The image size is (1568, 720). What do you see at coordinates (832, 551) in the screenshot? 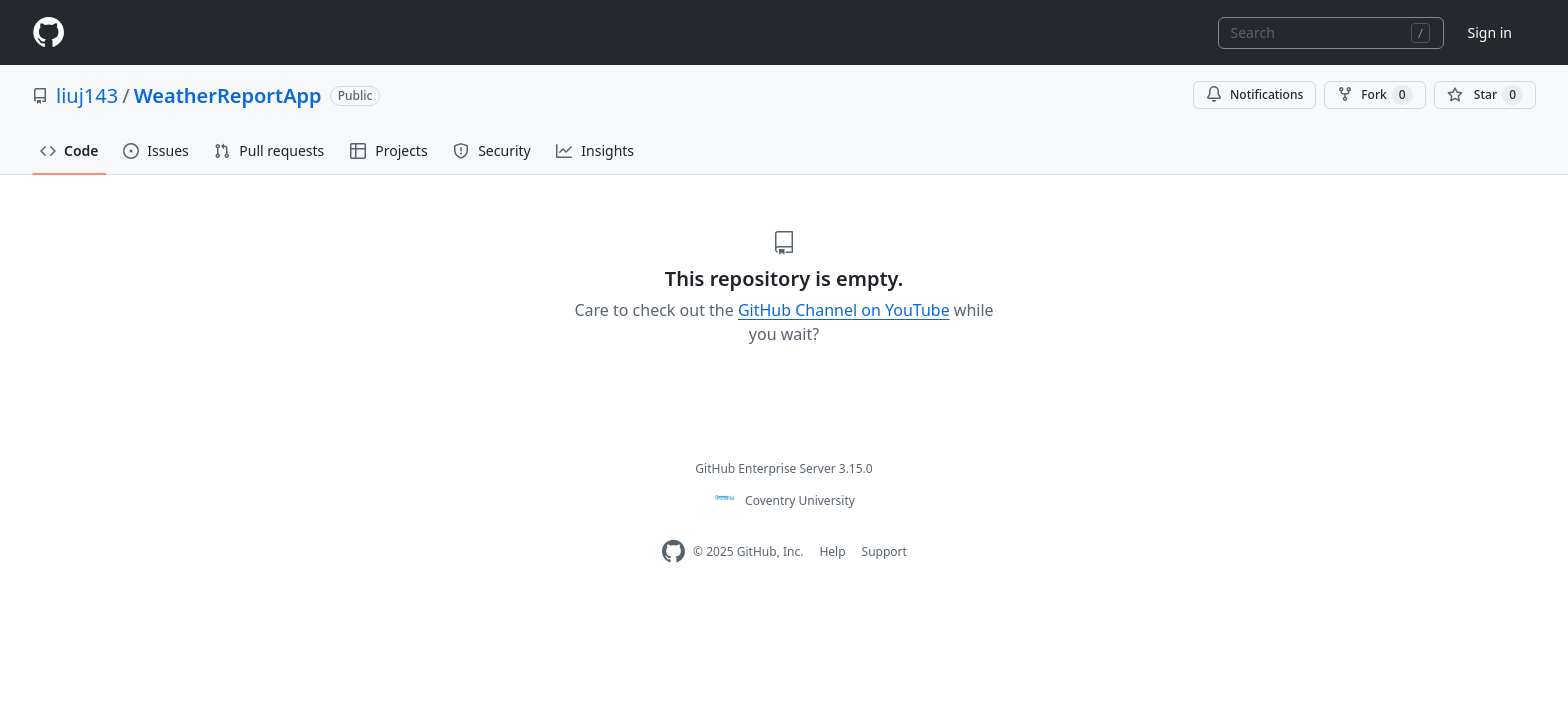
I see `Help` at bounding box center [832, 551].